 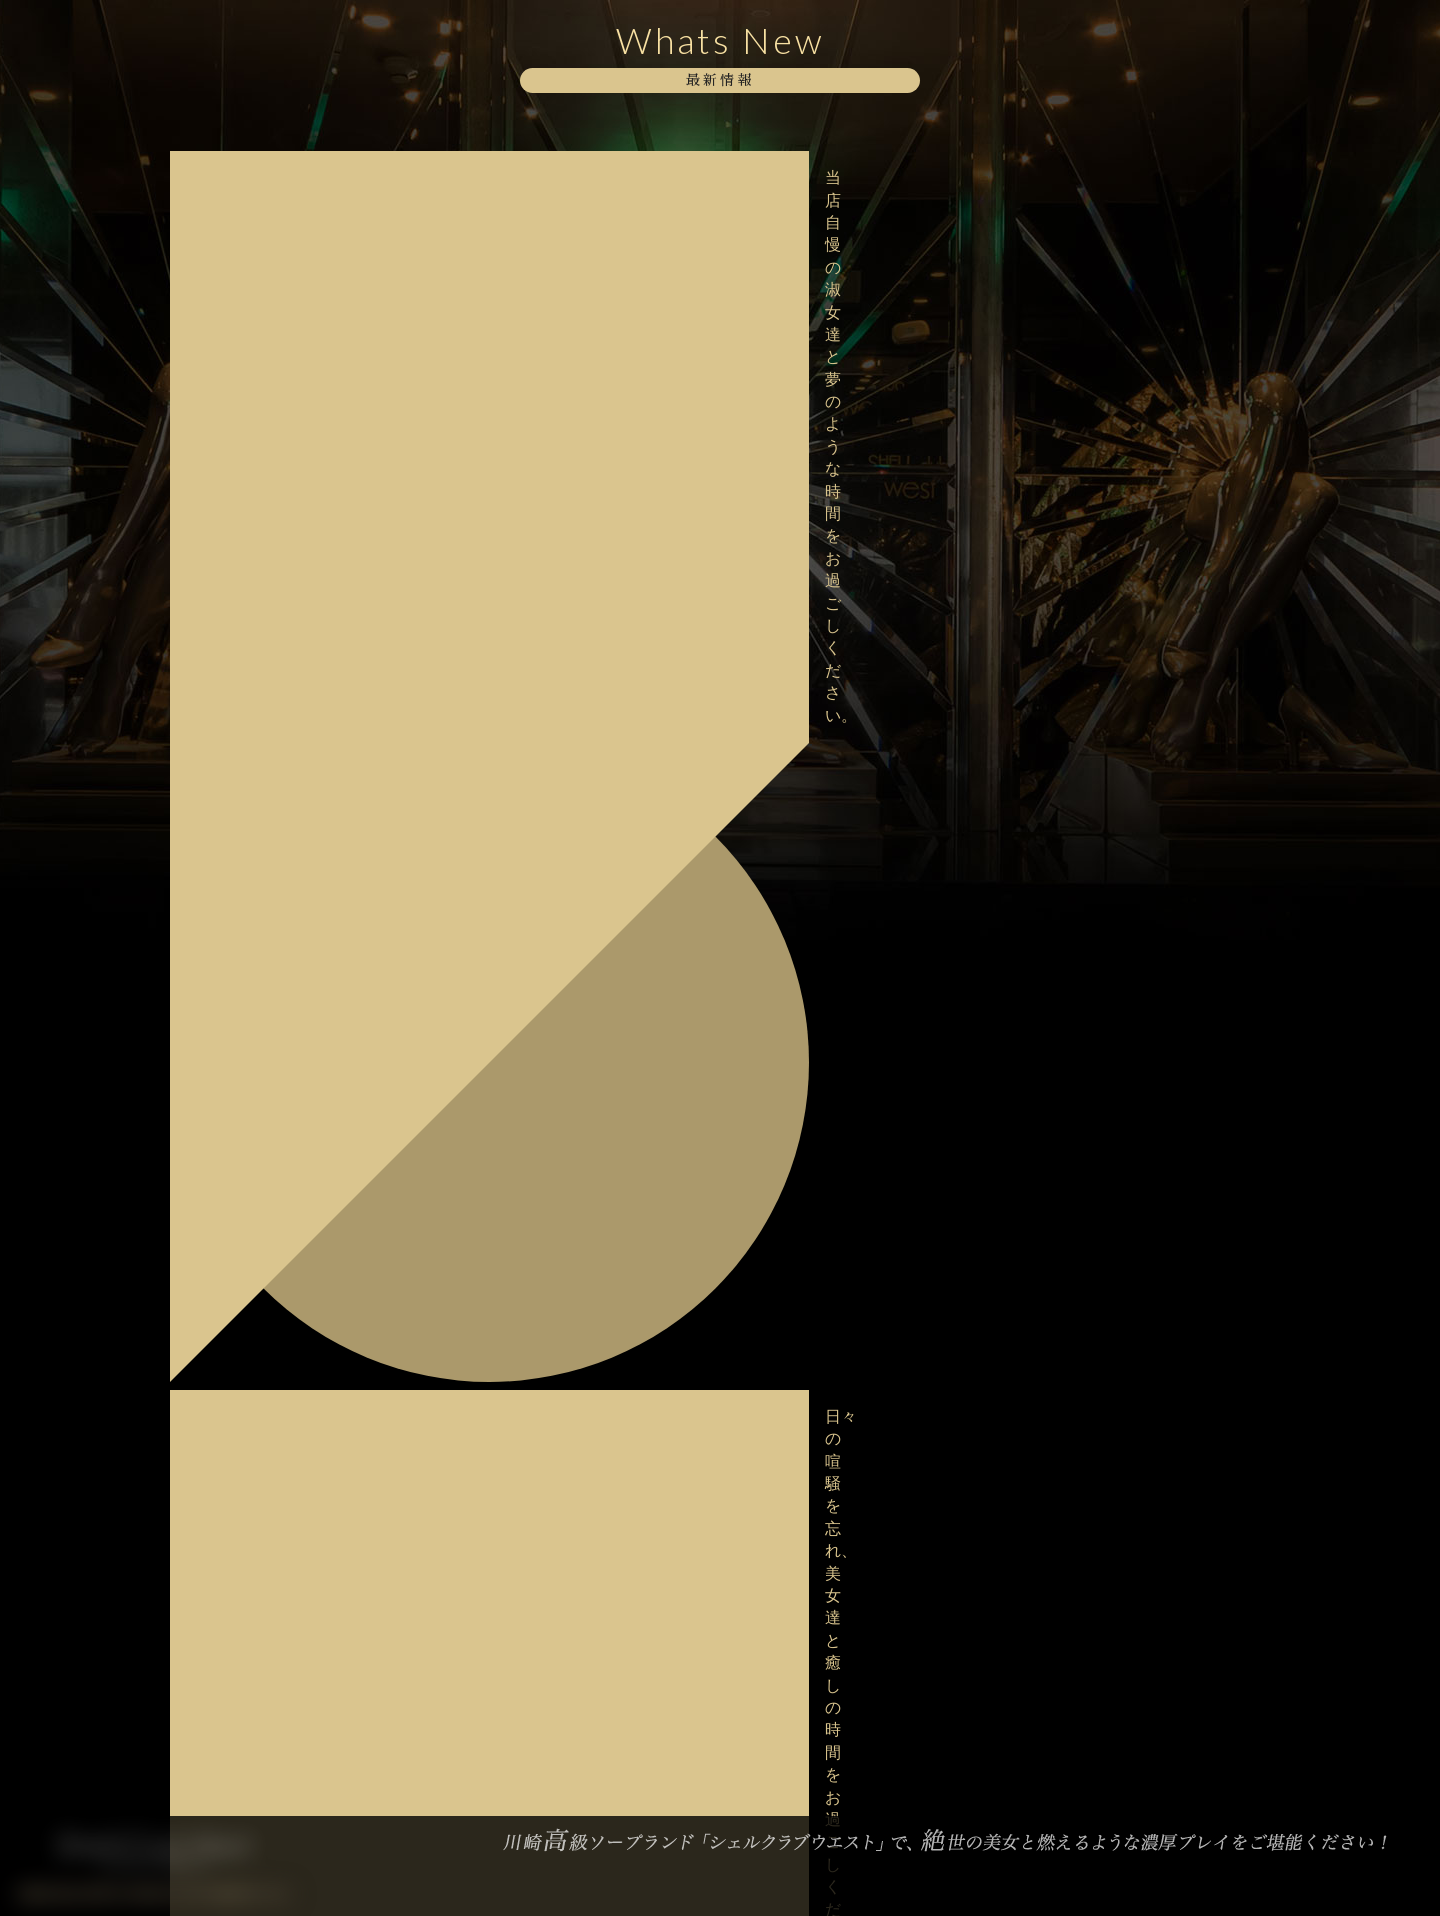 I want to click on 美女との非日常を存分に味わってください。, so click(x=303, y=940).